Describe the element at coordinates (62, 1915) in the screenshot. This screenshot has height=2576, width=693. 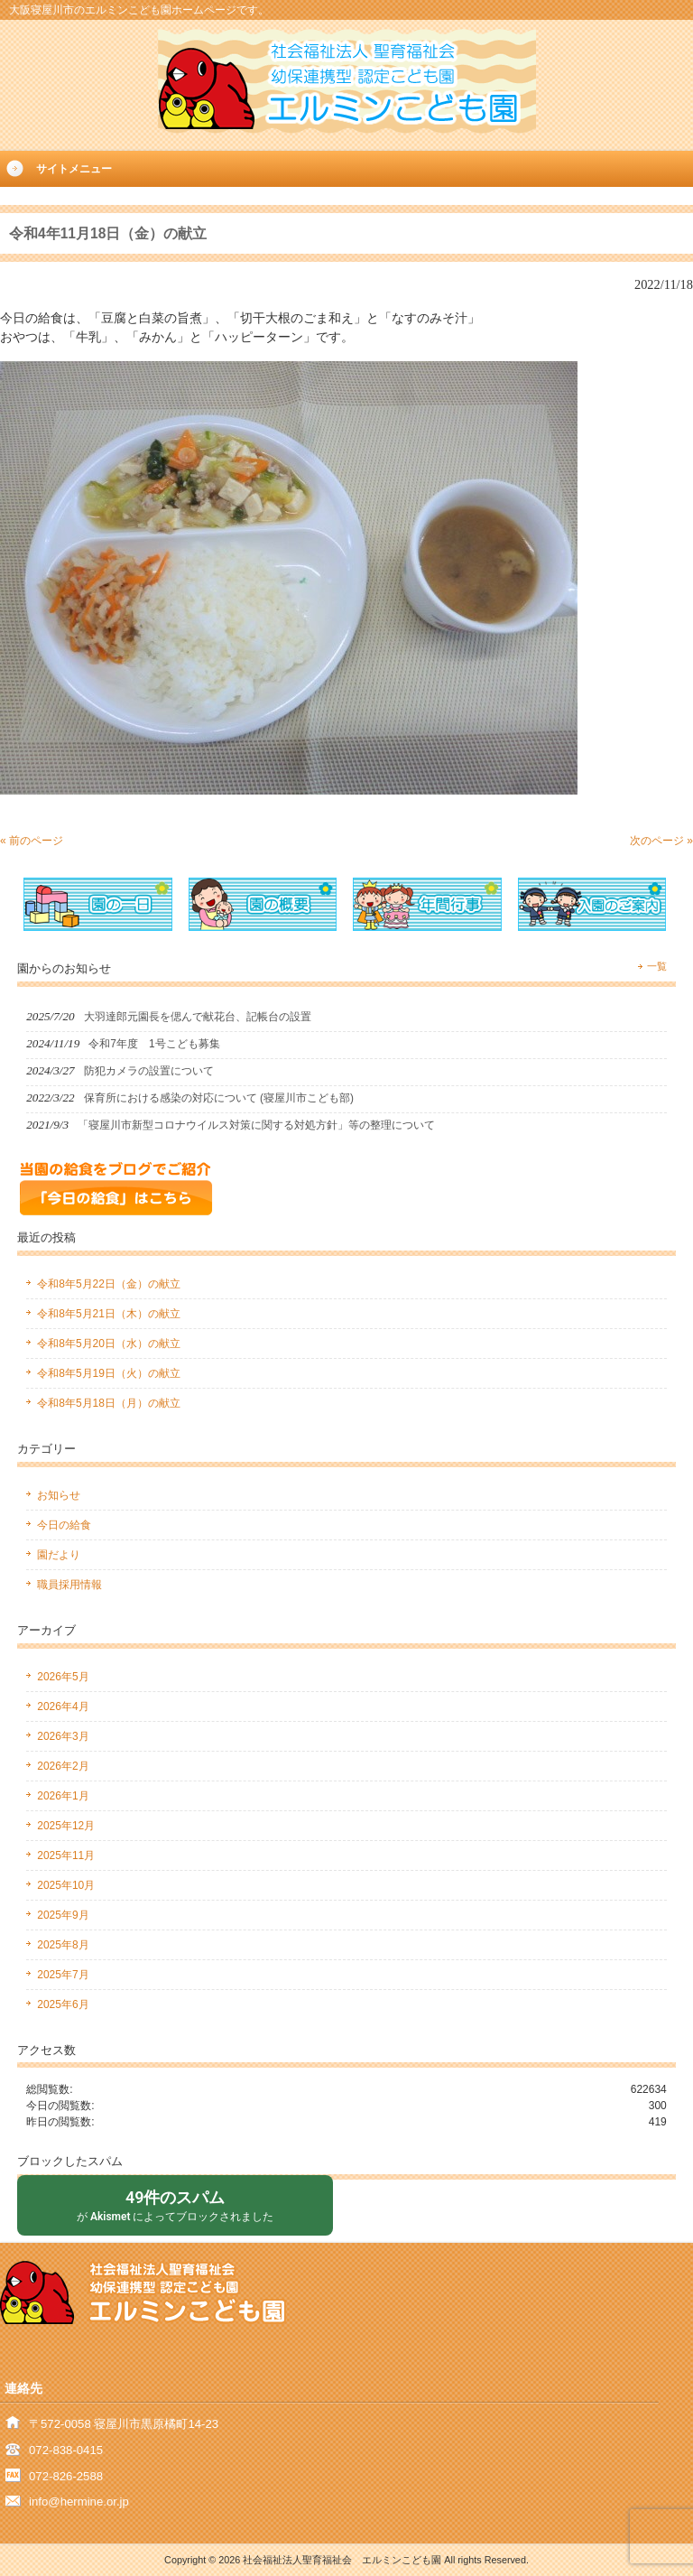
I see `2025年9月` at that location.